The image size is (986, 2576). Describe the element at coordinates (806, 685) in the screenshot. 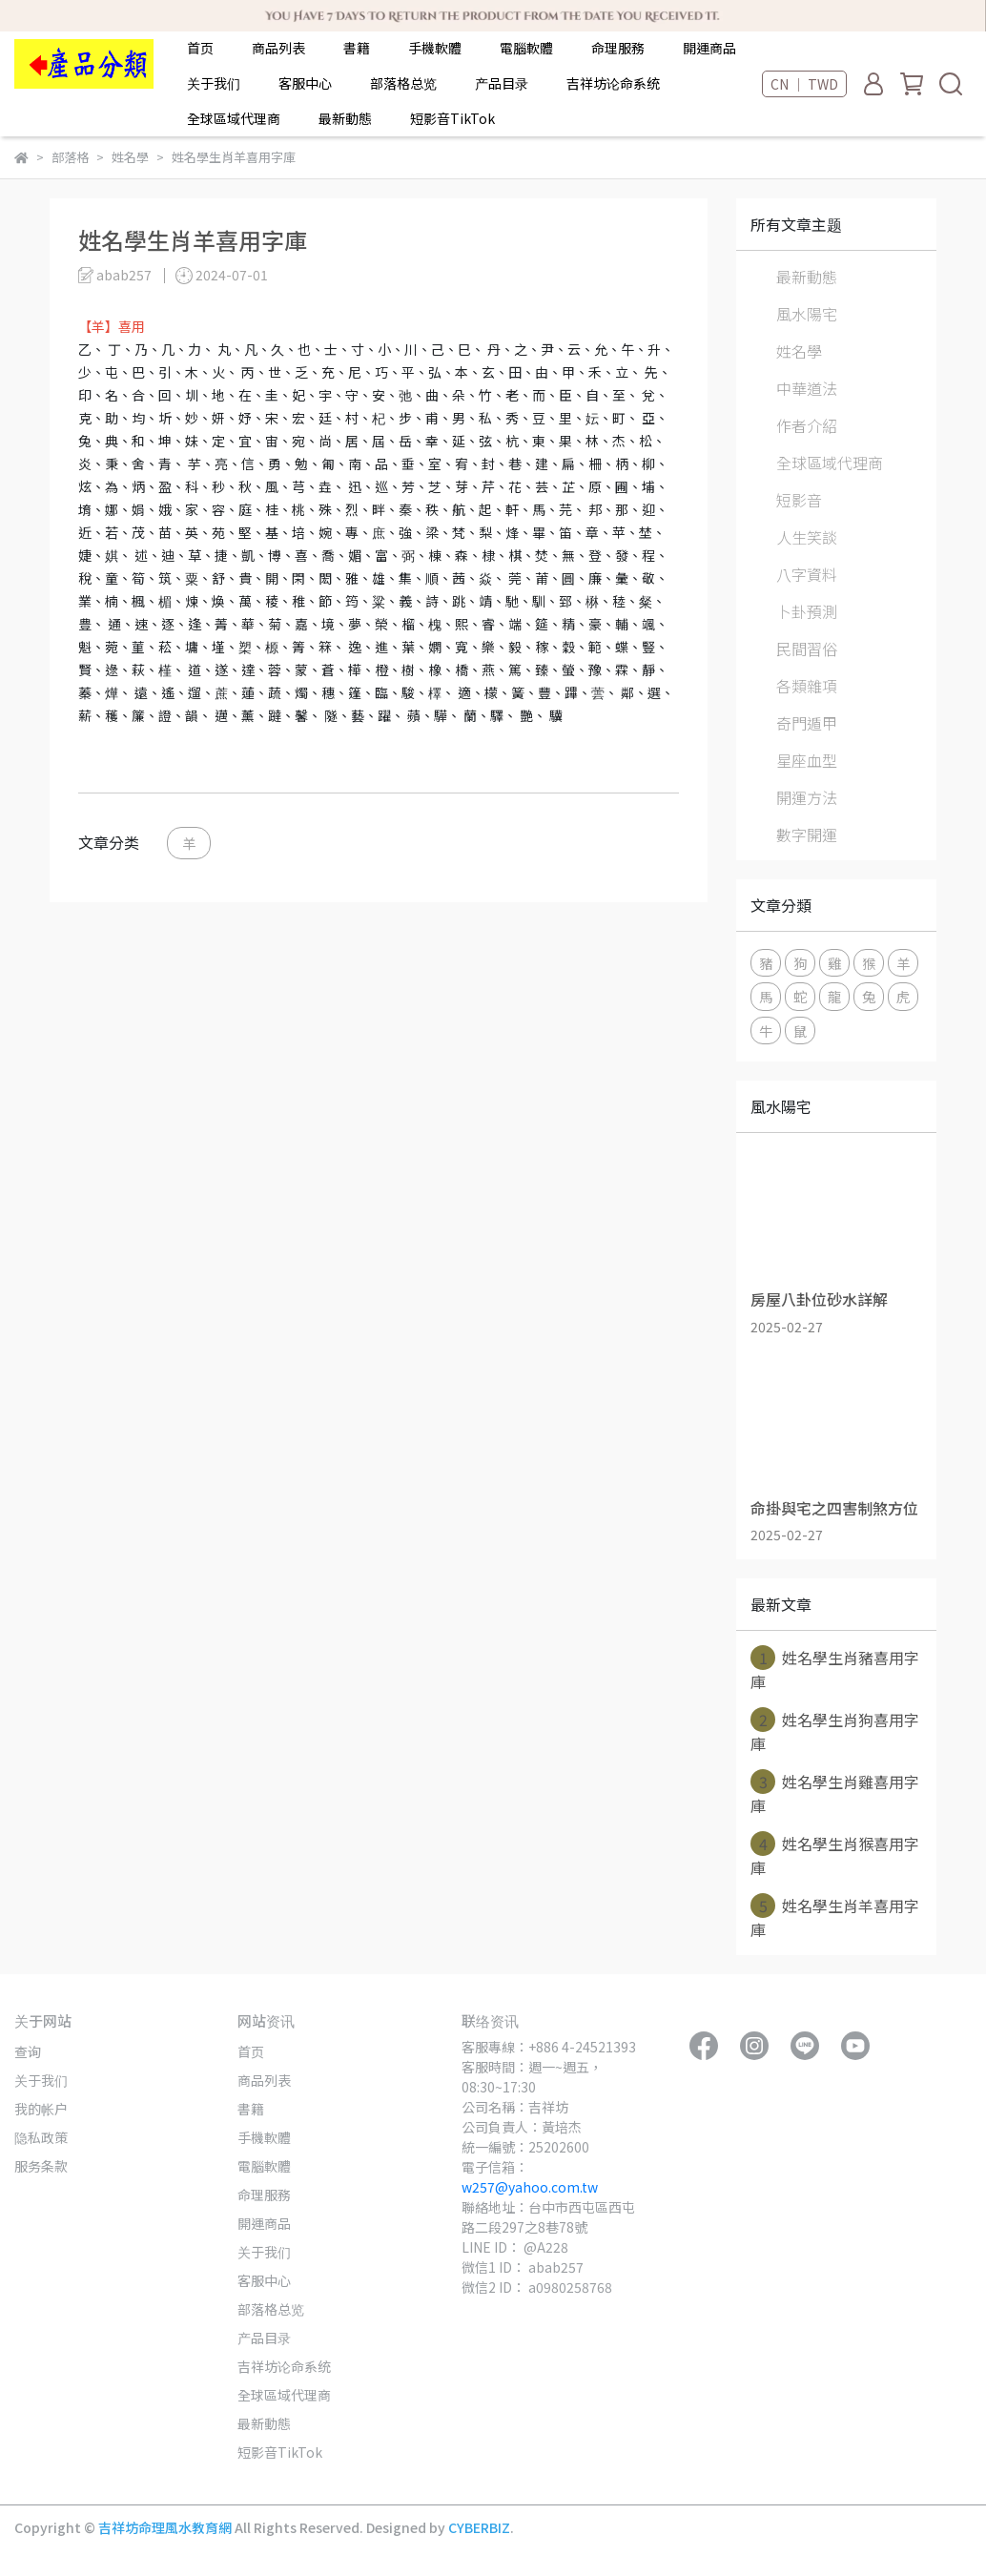

I see `各類雜項` at that location.